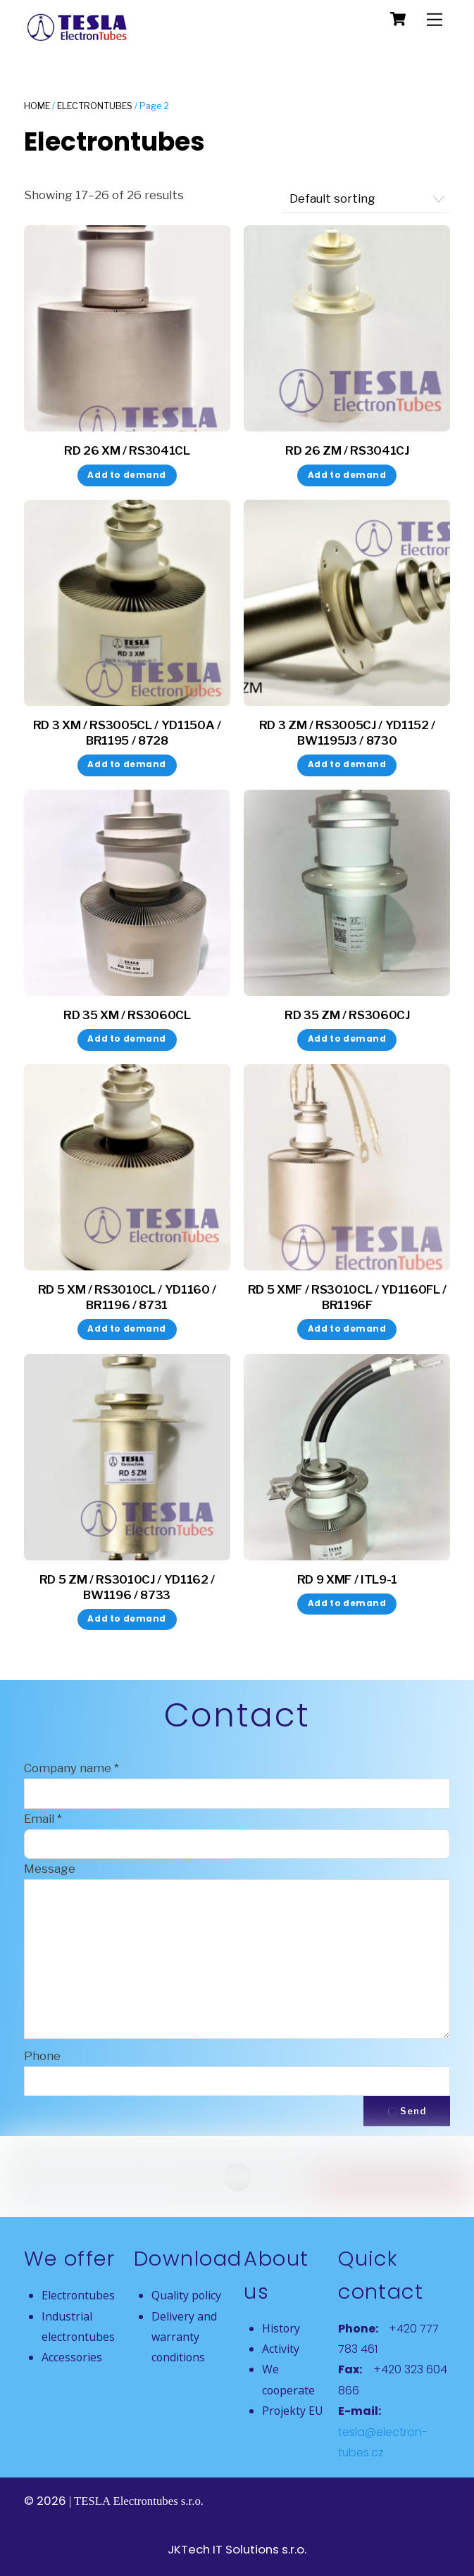  Describe the element at coordinates (292, 2410) in the screenshot. I see `Projekty EU` at that location.